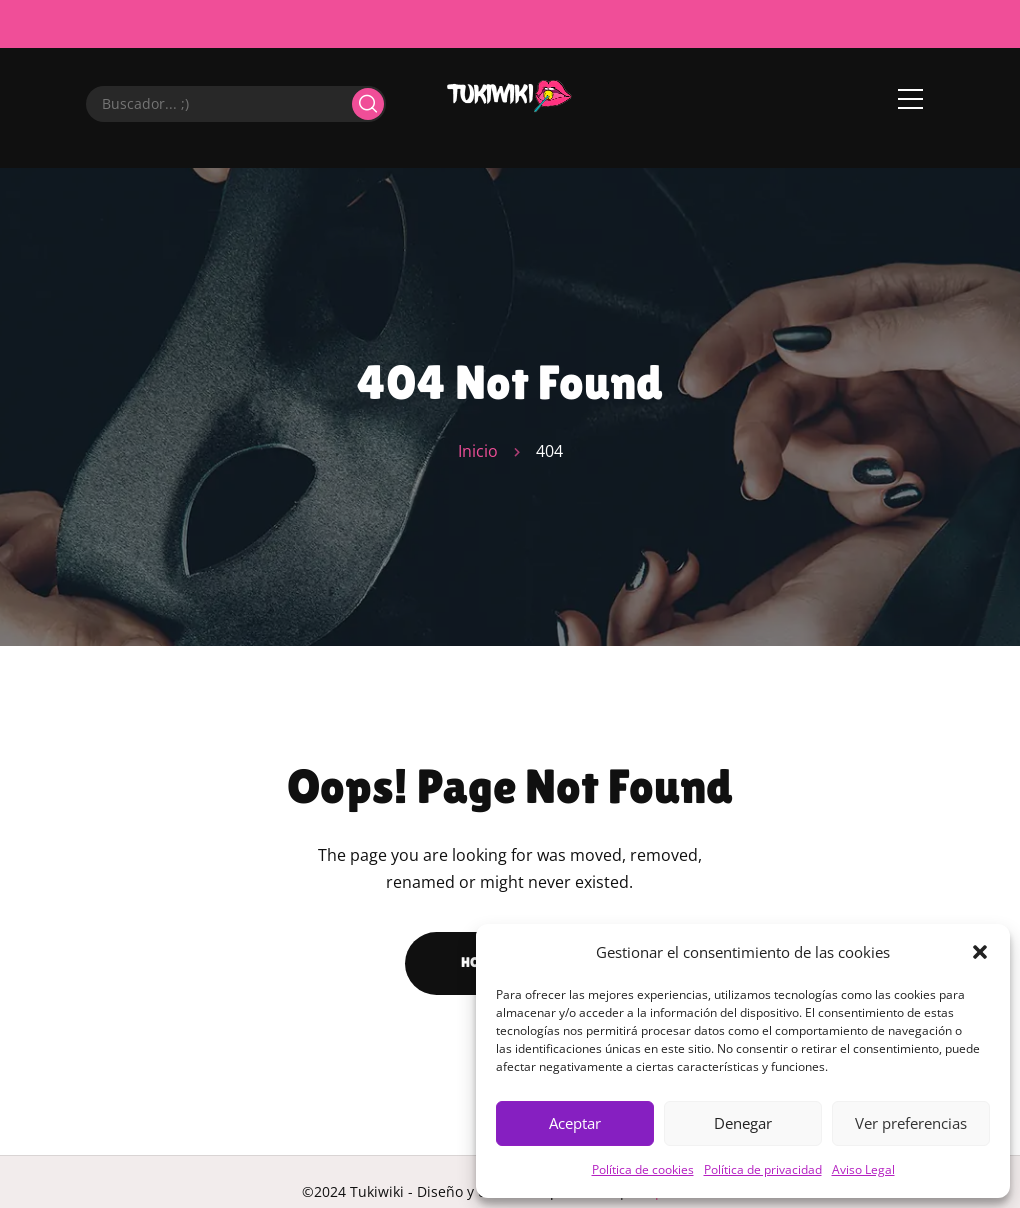 This screenshot has width=1020, height=1208. I want to click on Política de cookies, so click(643, 1169).